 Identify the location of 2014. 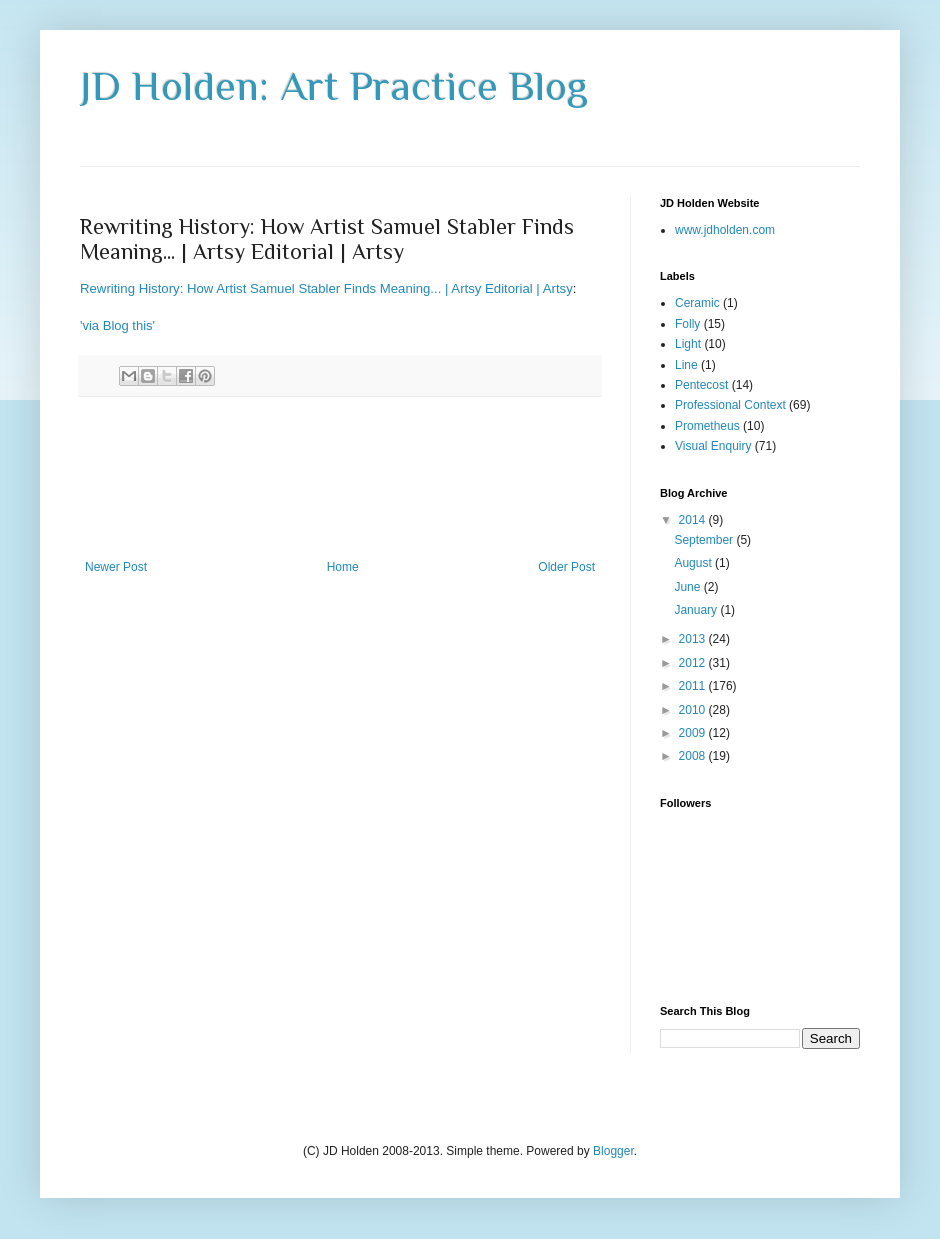
(694, 520).